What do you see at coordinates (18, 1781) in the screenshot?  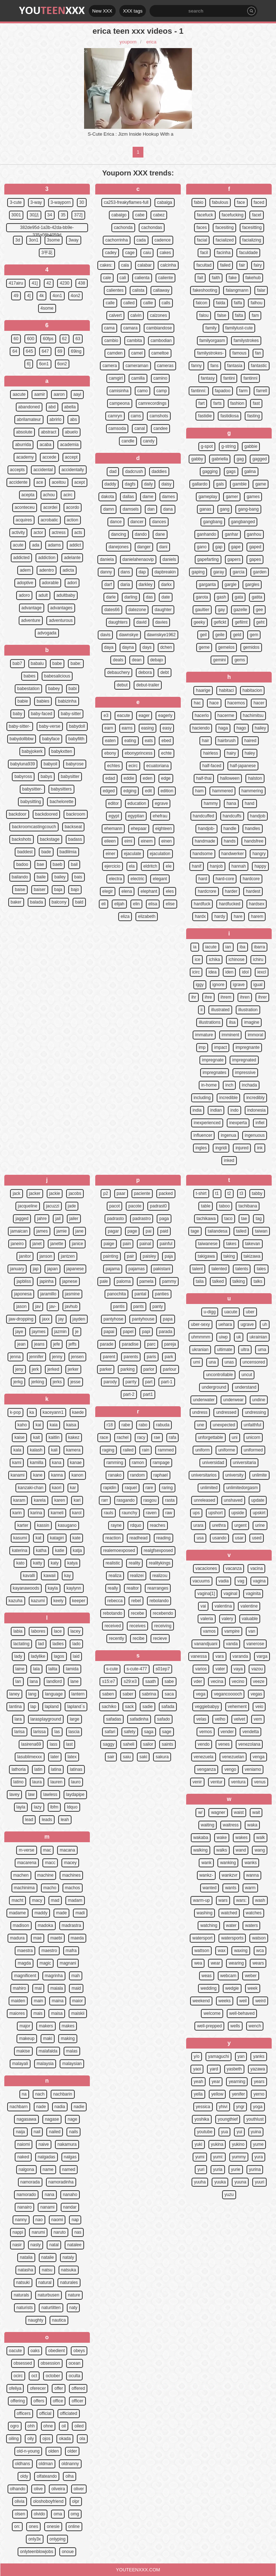 I see `latino` at bounding box center [18, 1781].